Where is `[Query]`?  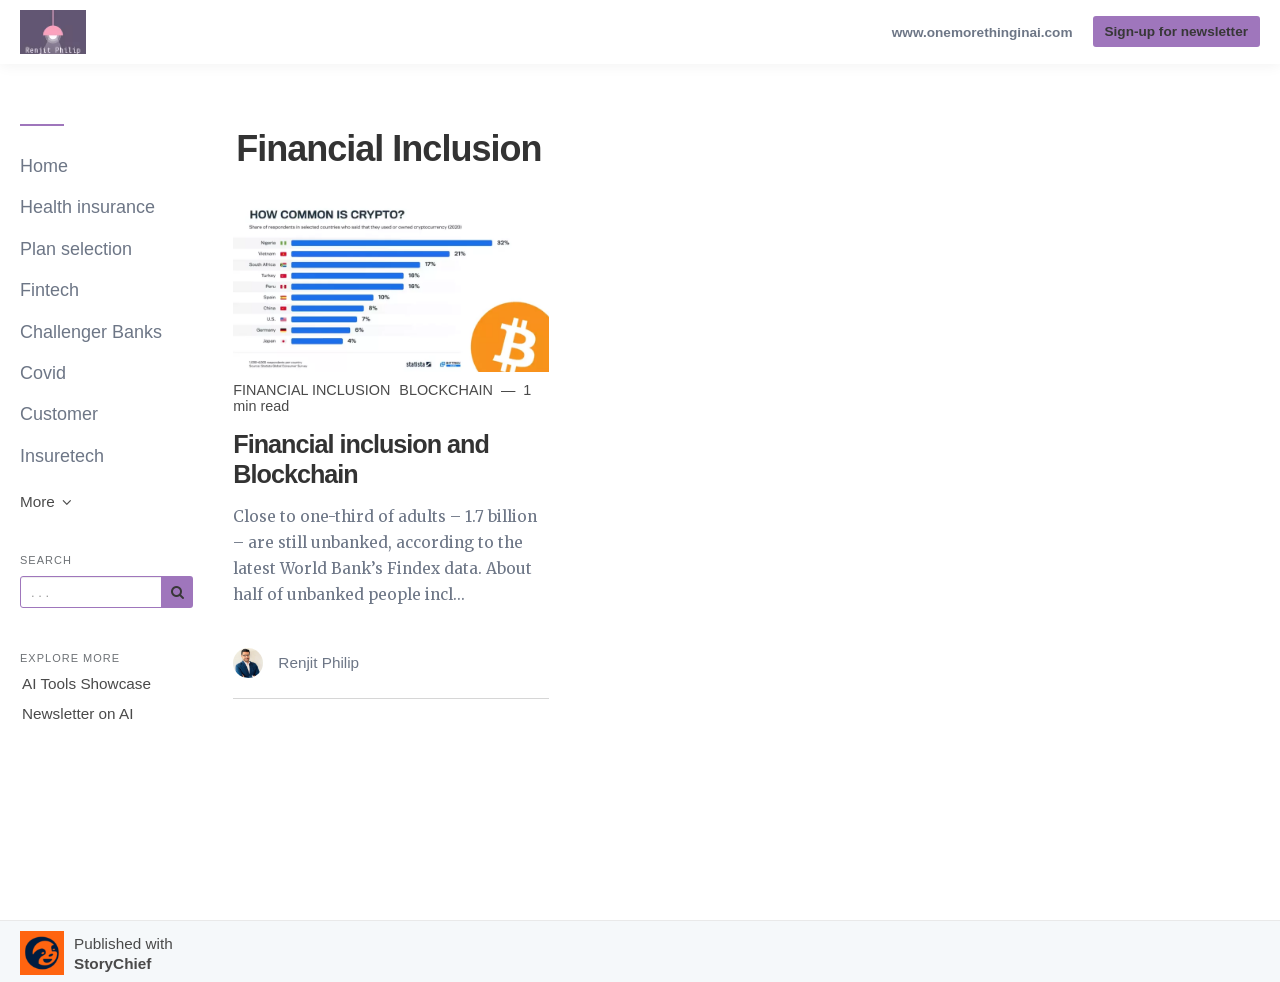
[Query] is located at coordinates (91, 592).